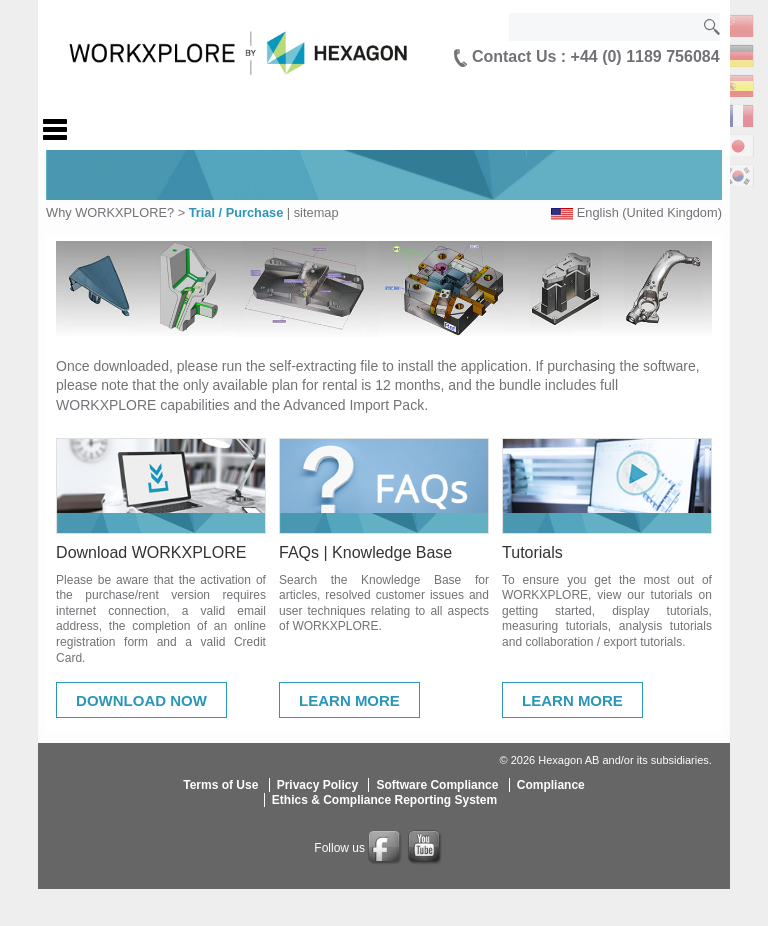  I want to click on Download Now, so click(141, 700).